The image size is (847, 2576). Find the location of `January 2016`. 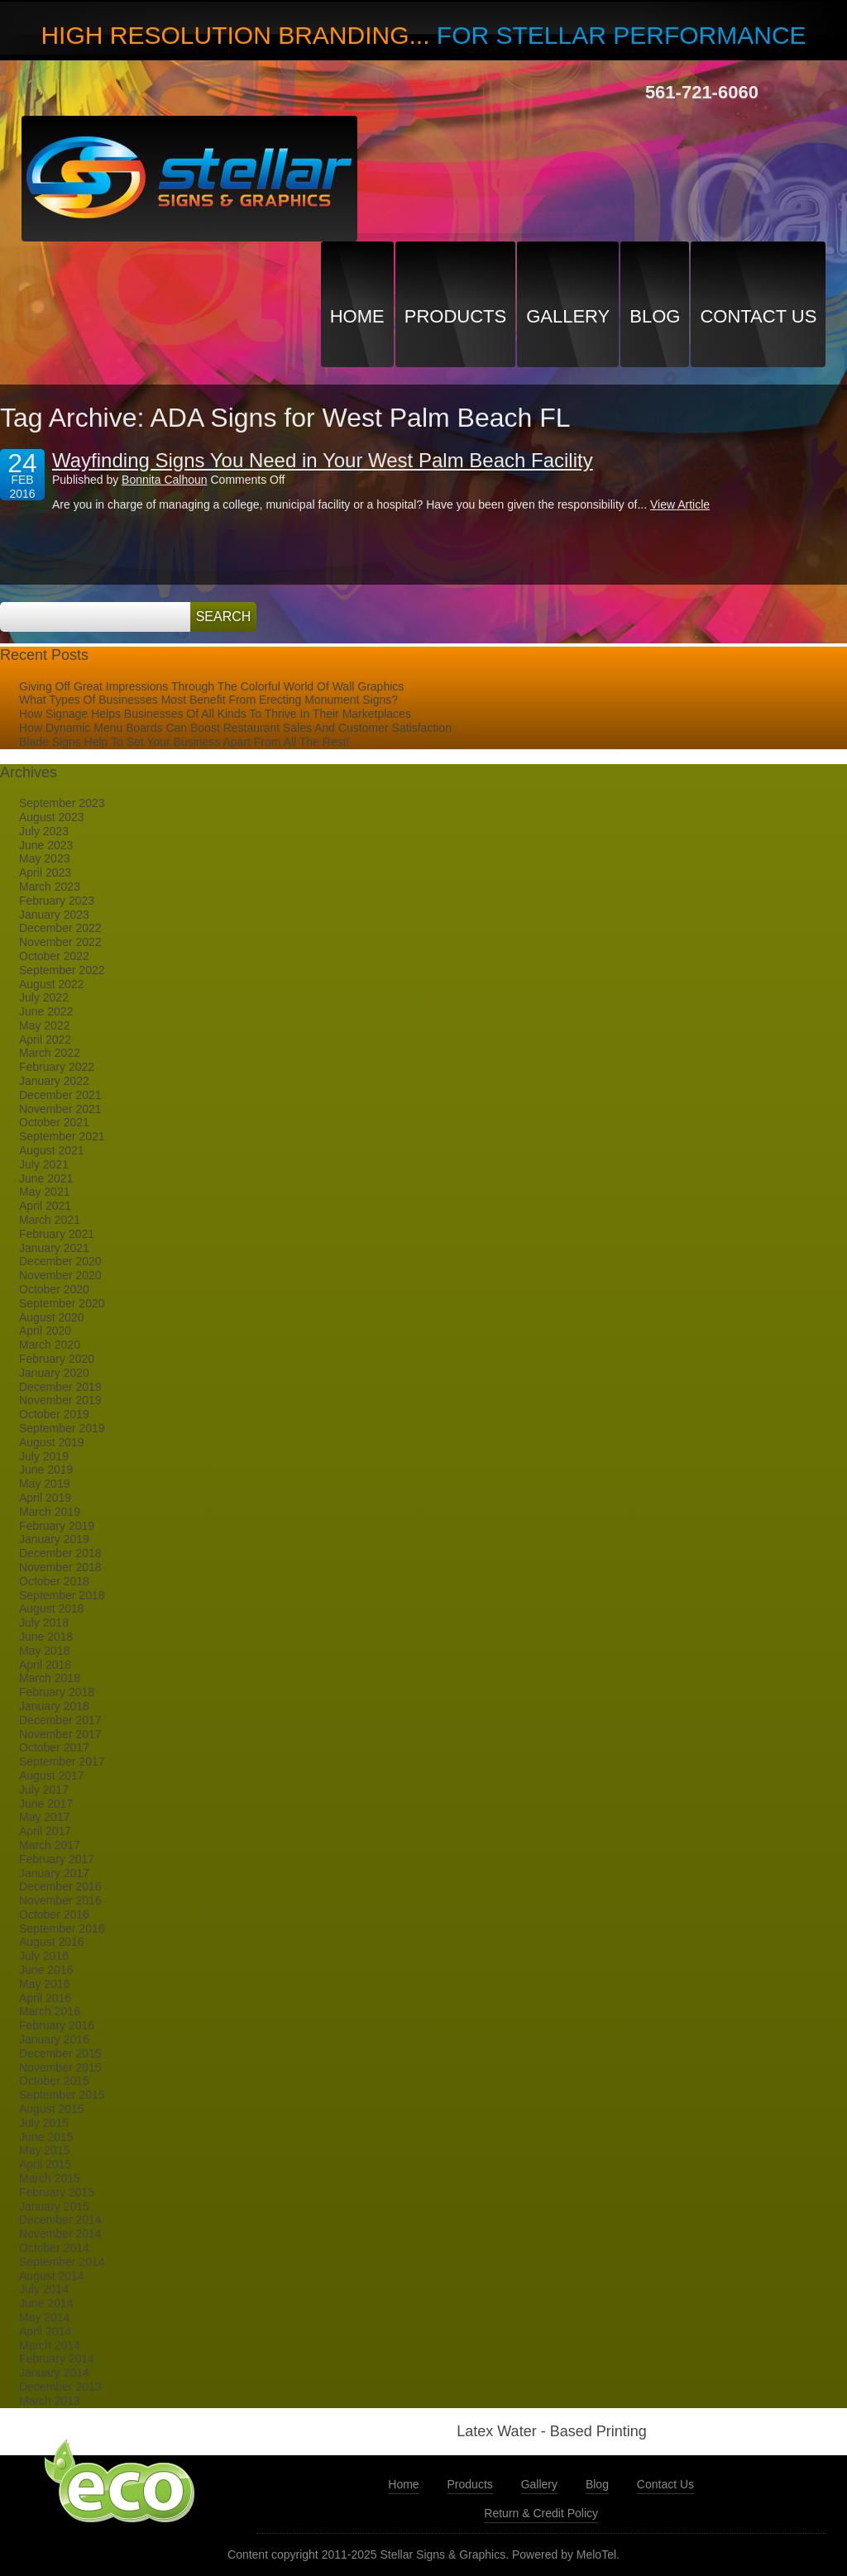

January 2016 is located at coordinates (54, 2039).